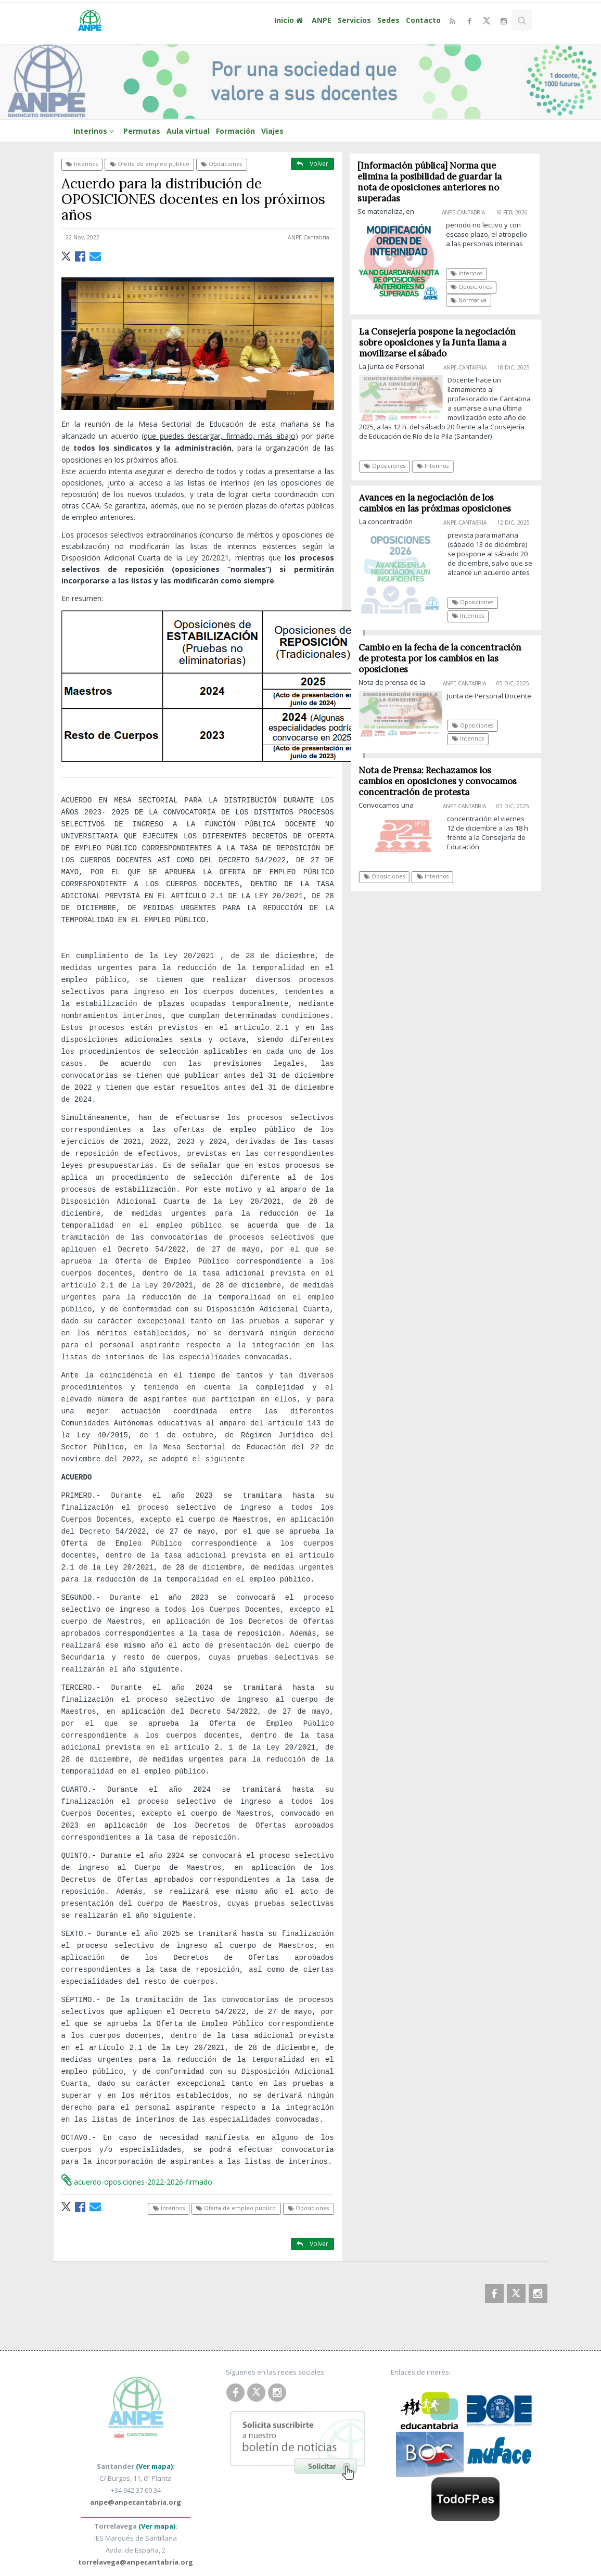 Image resolution: width=601 pixels, height=2576 pixels. What do you see at coordinates (423, 20) in the screenshot?
I see `Contacto` at bounding box center [423, 20].